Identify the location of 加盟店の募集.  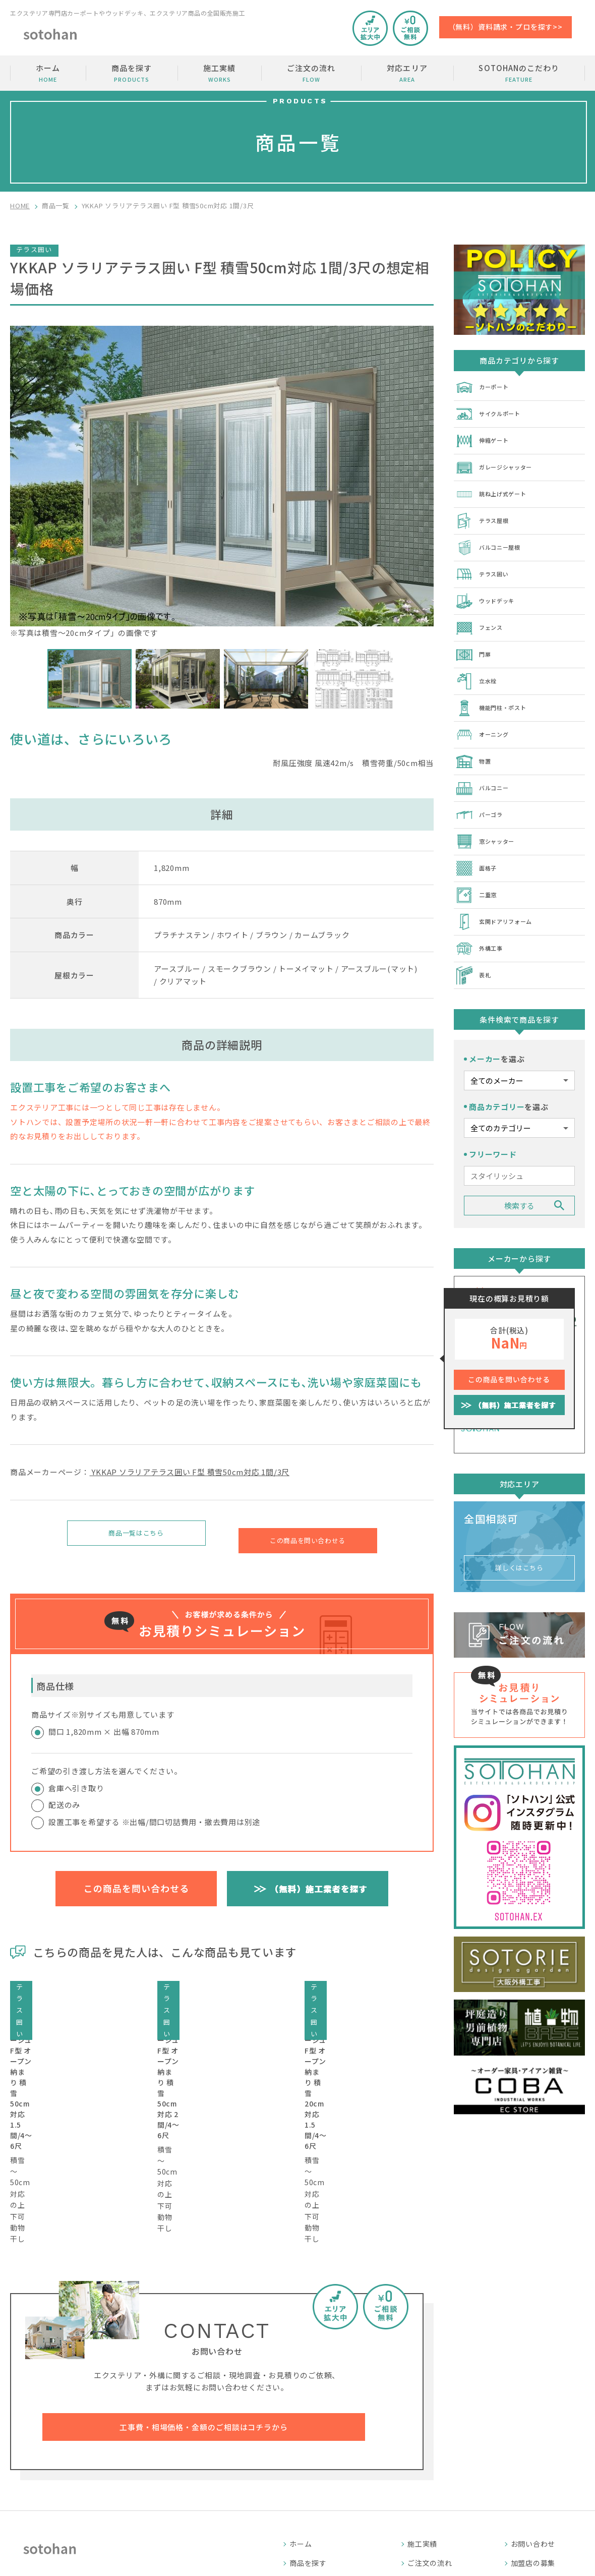
(533, 2456).